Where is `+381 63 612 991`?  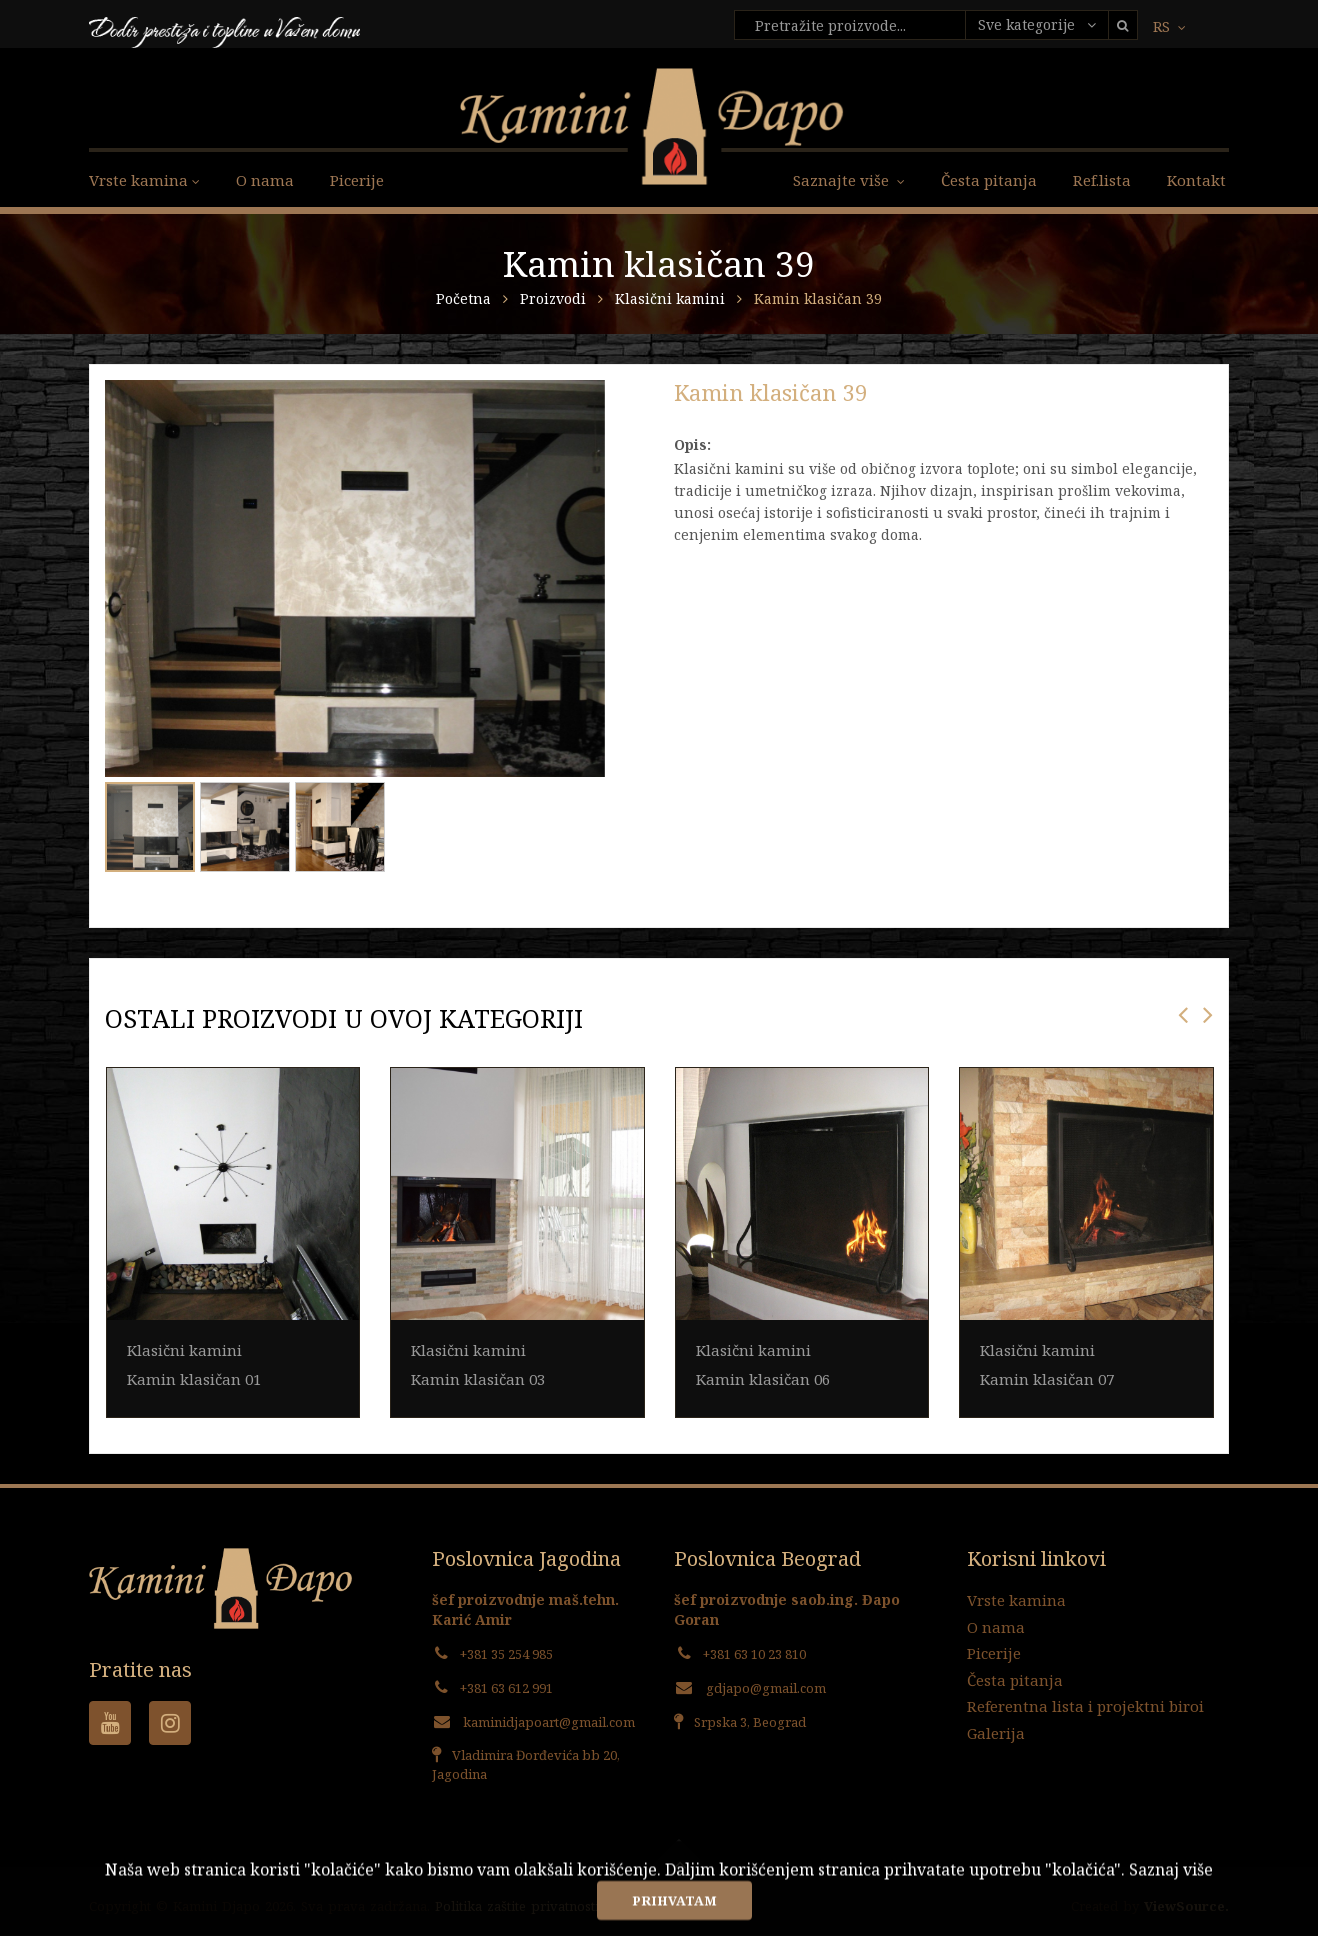
+381 63 612 991 is located at coordinates (506, 1688).